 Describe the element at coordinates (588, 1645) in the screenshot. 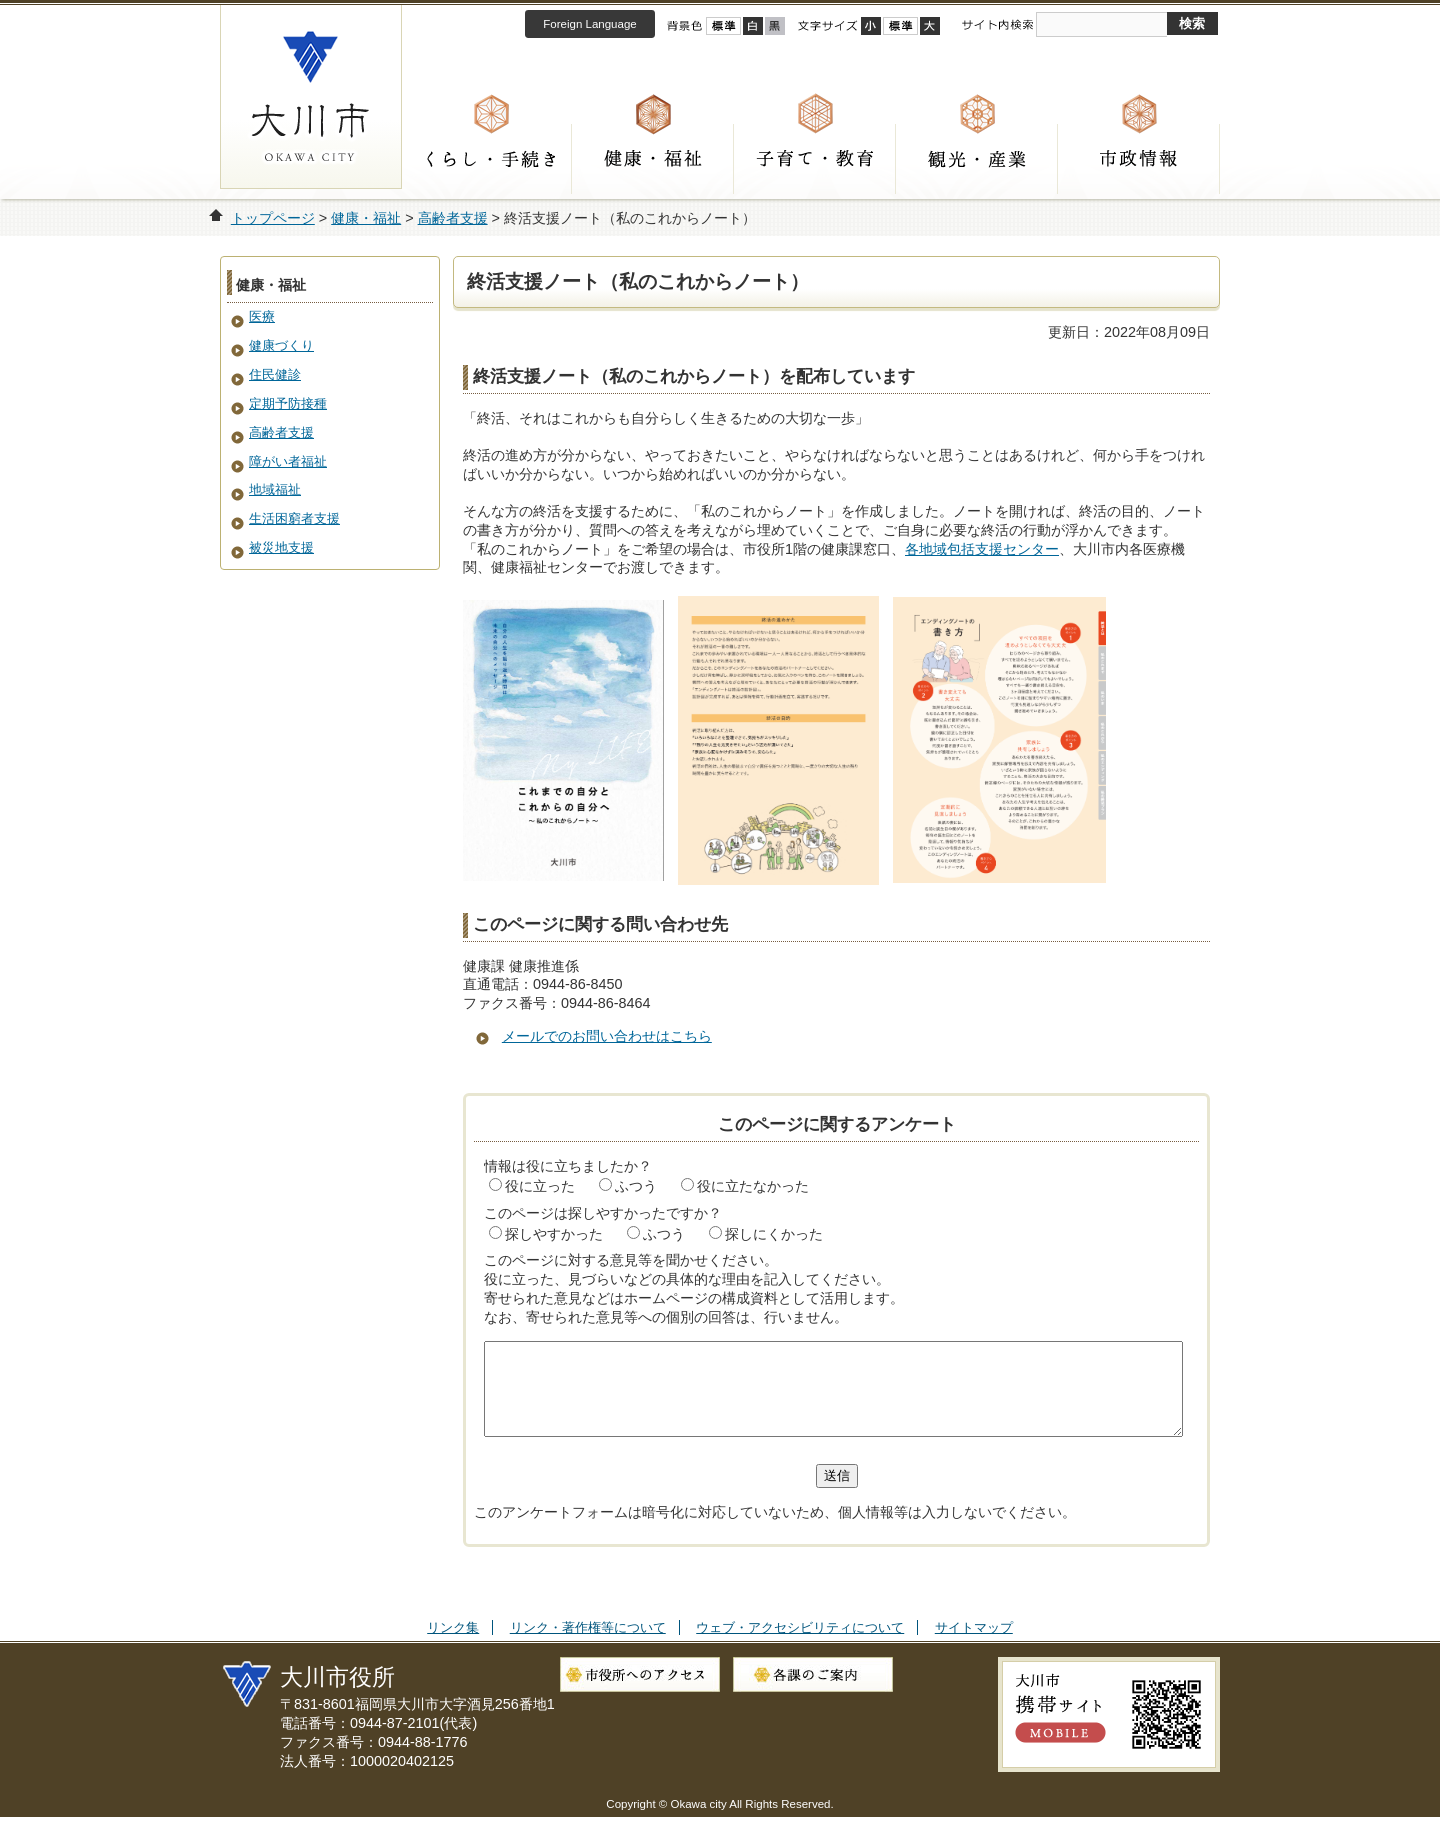

I see `リンク・著作権等について` at that location.